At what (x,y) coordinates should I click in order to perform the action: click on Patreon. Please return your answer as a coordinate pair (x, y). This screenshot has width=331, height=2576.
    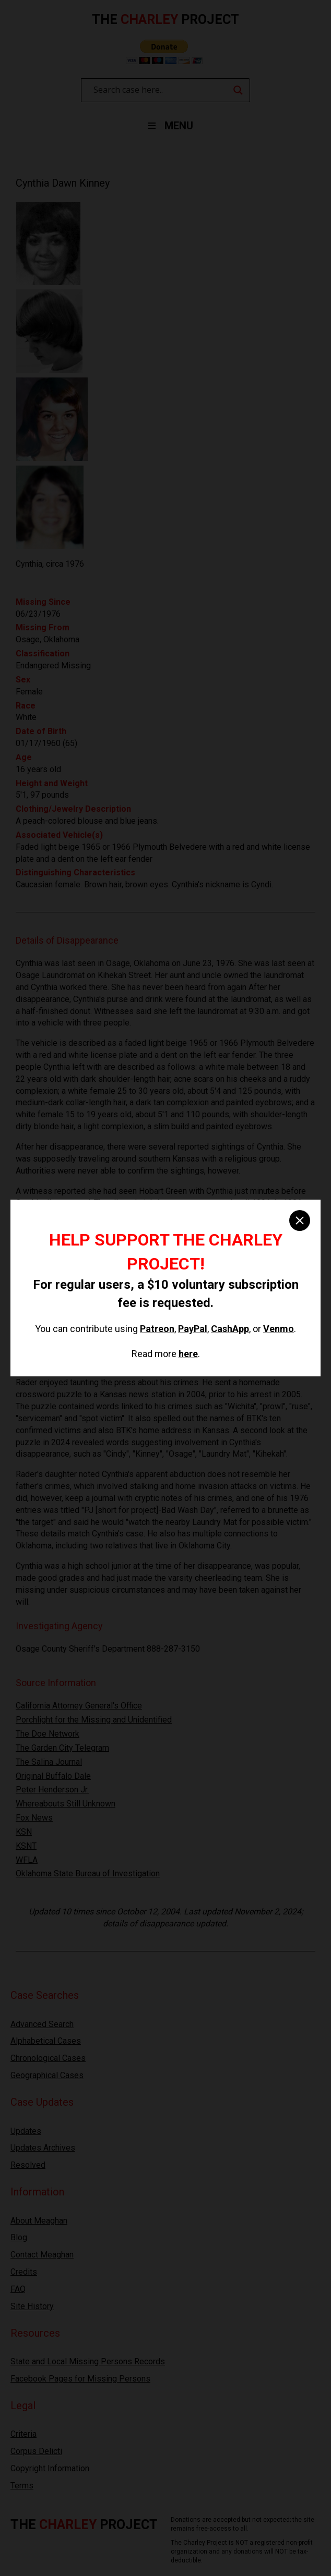
    Looking at the image, I should click on (157, 1328).